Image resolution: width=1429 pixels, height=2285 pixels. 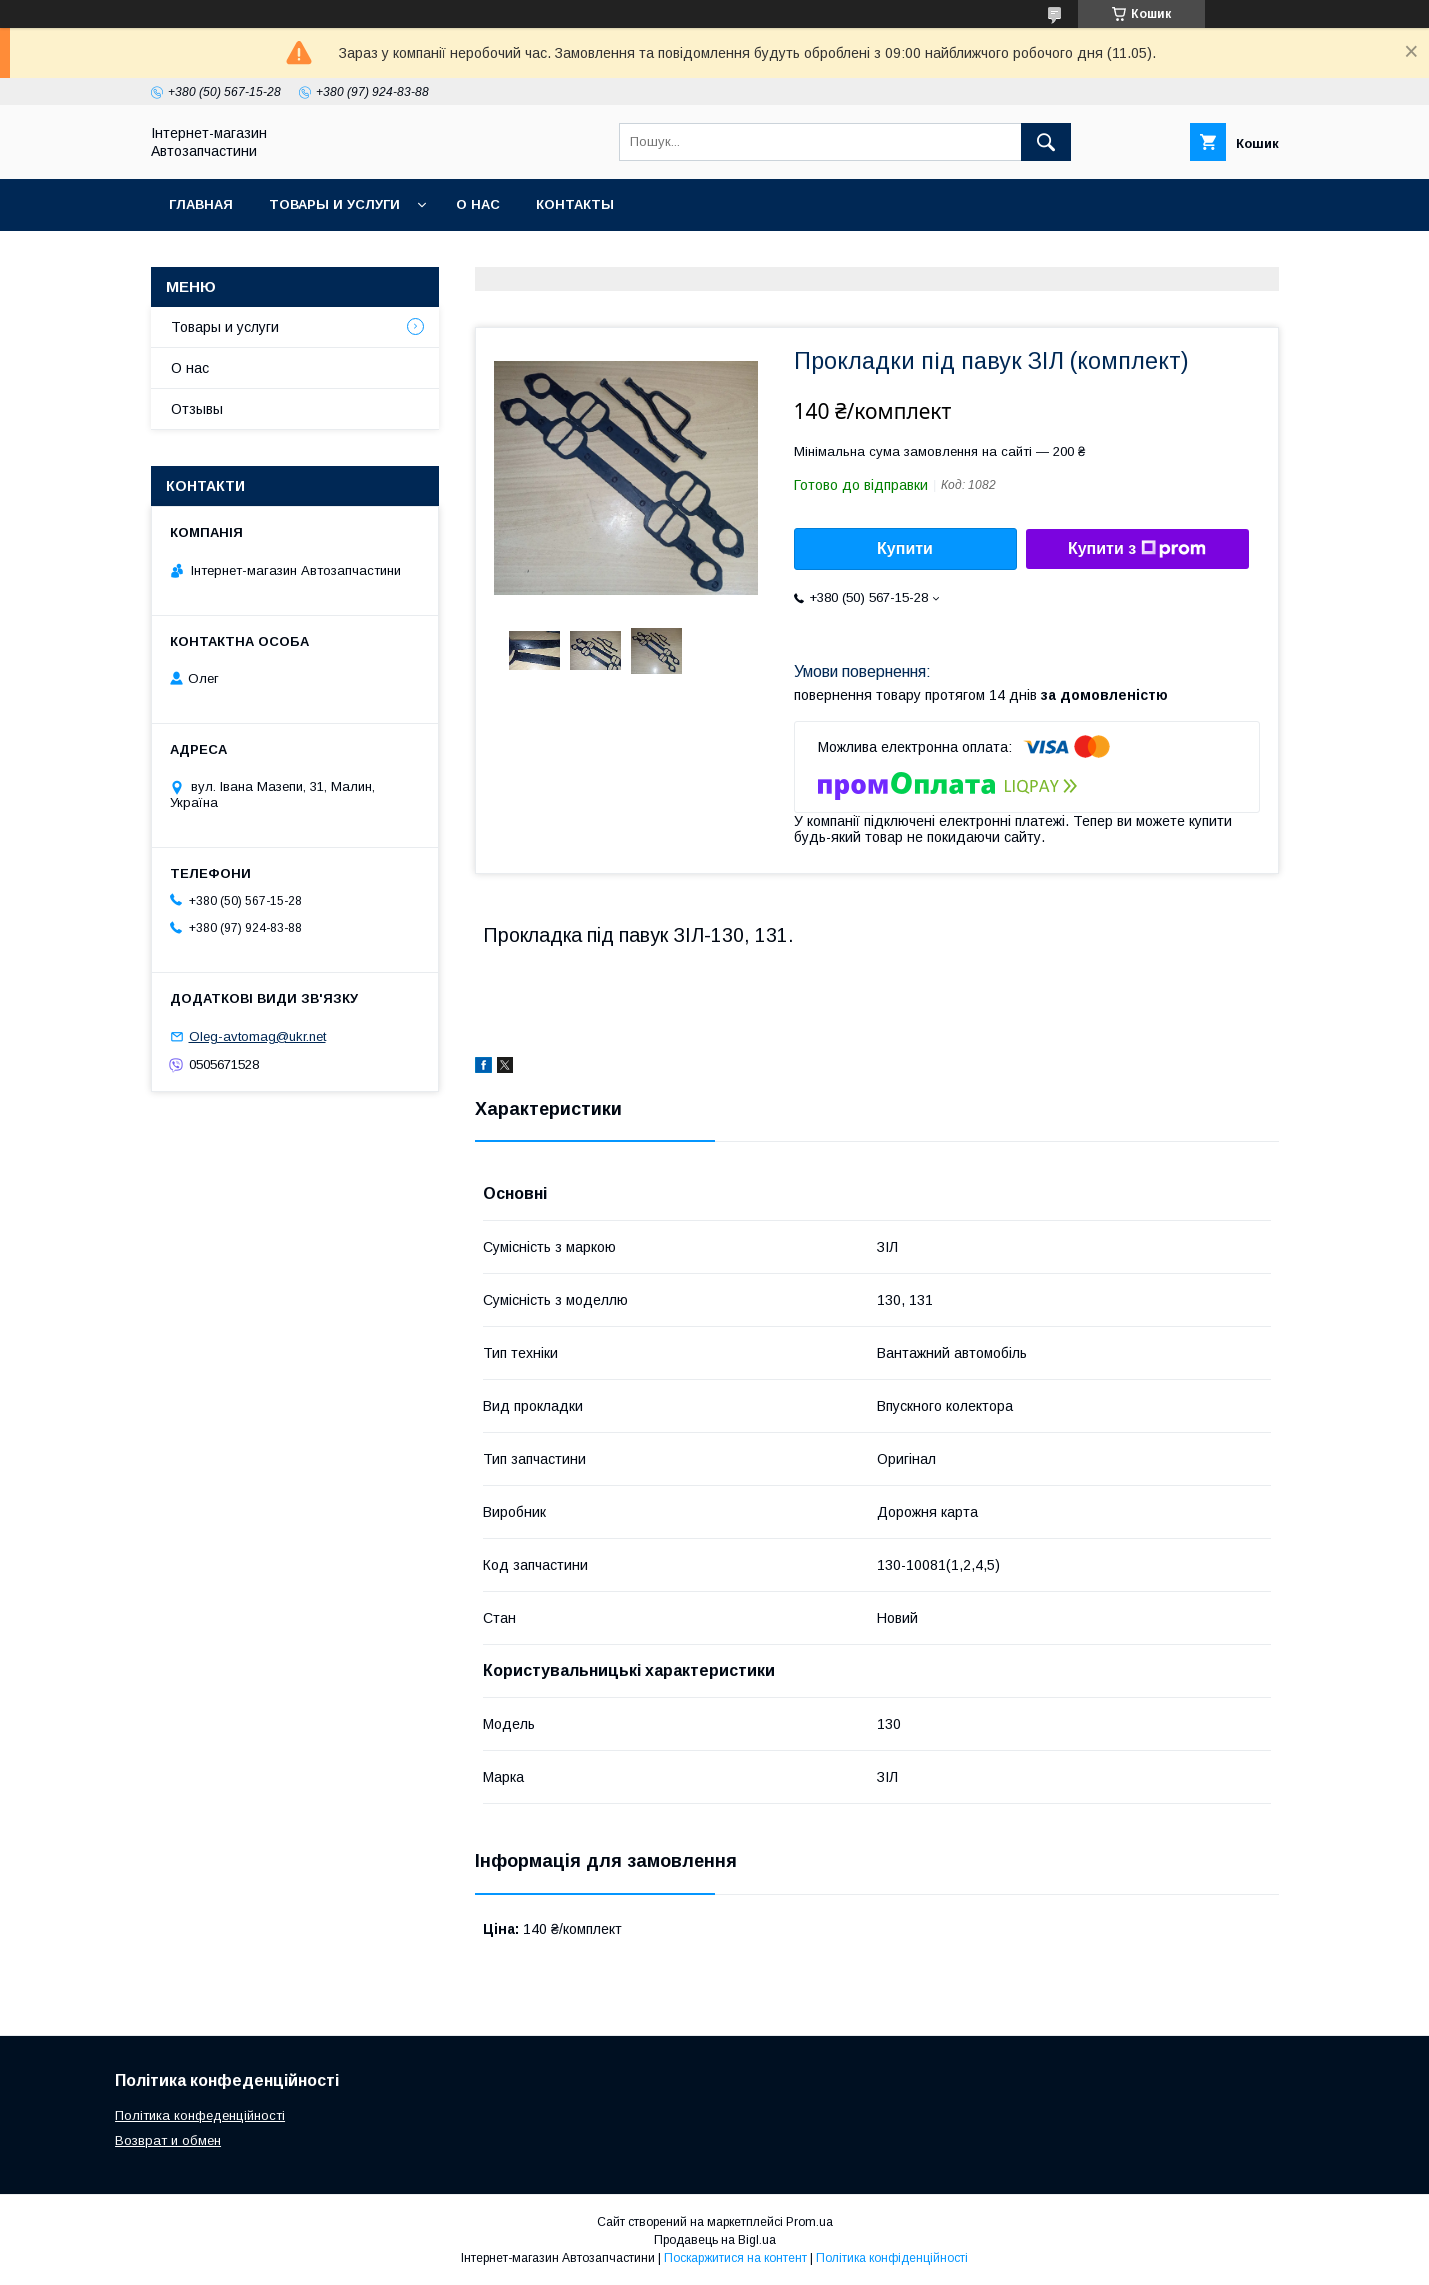 I want to click on Контакты, so click(x=575, y=204).